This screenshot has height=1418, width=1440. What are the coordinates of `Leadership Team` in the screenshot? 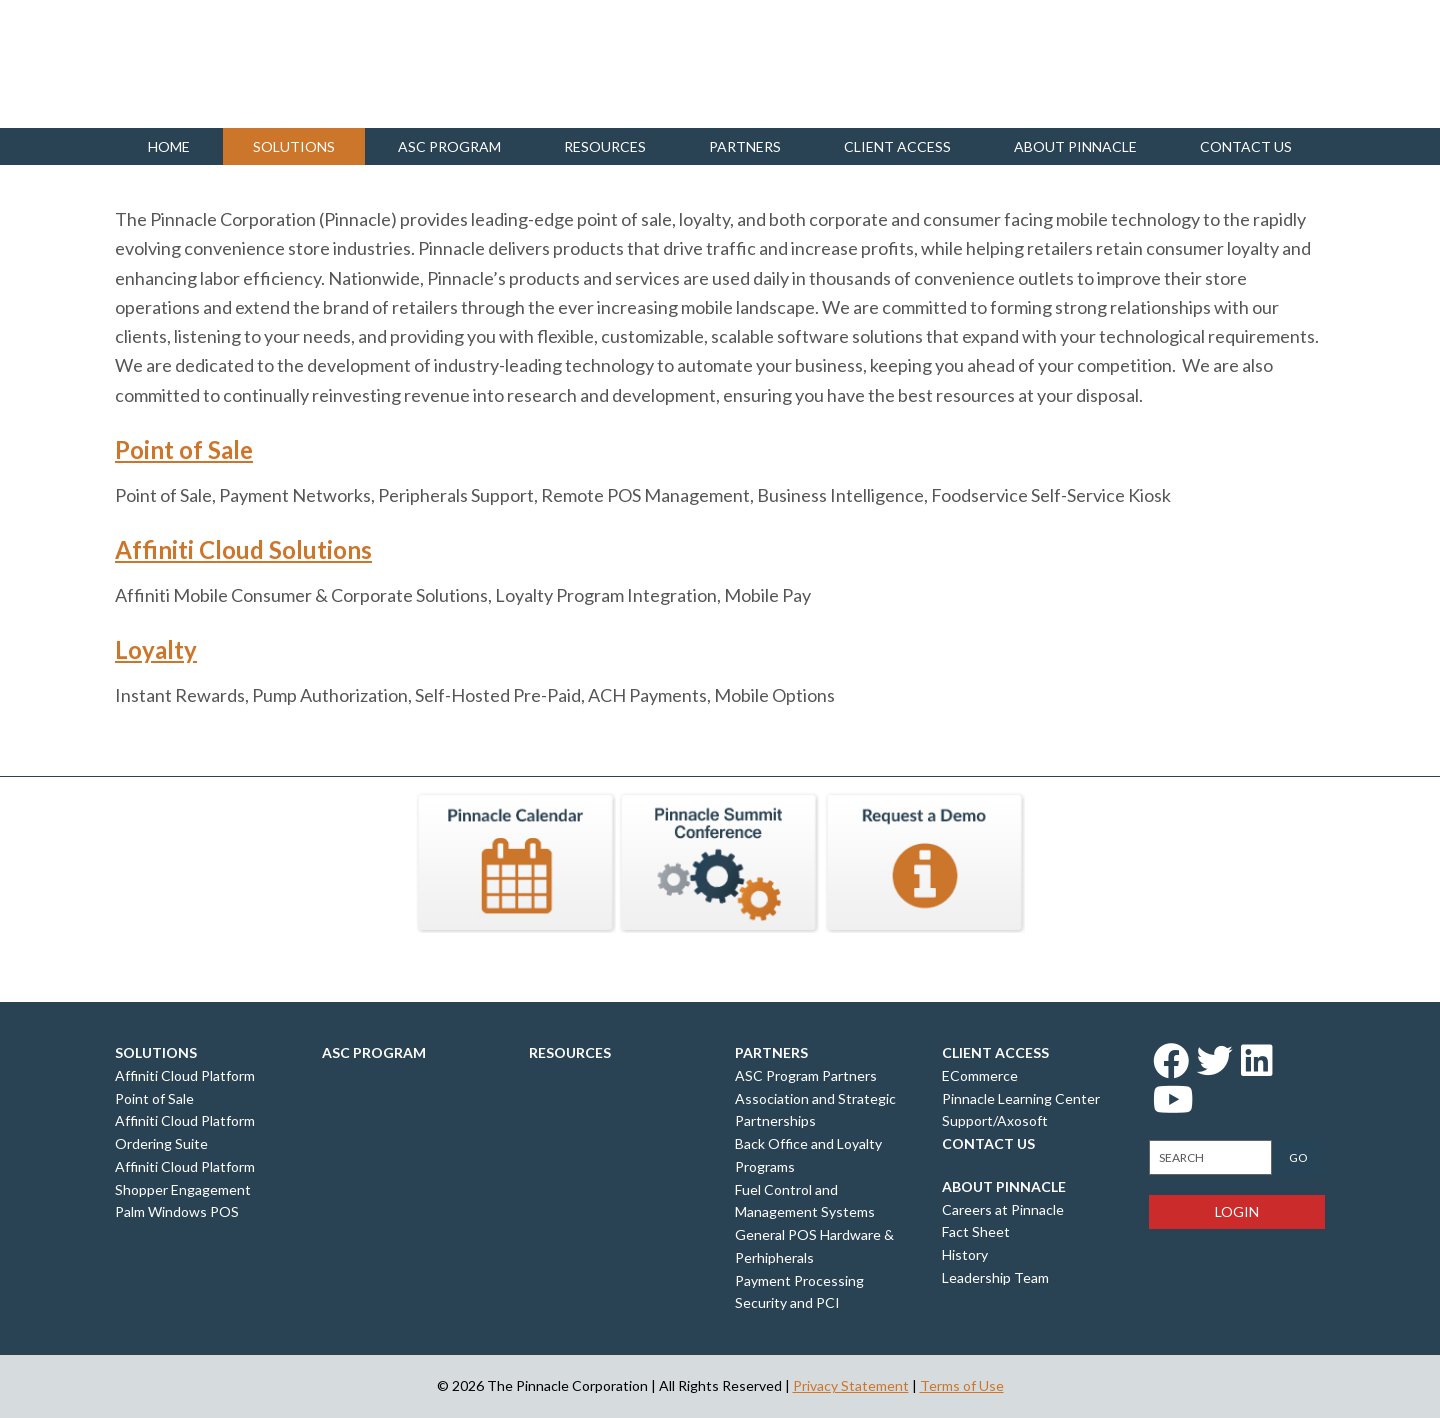 It's located at (995, 1277).